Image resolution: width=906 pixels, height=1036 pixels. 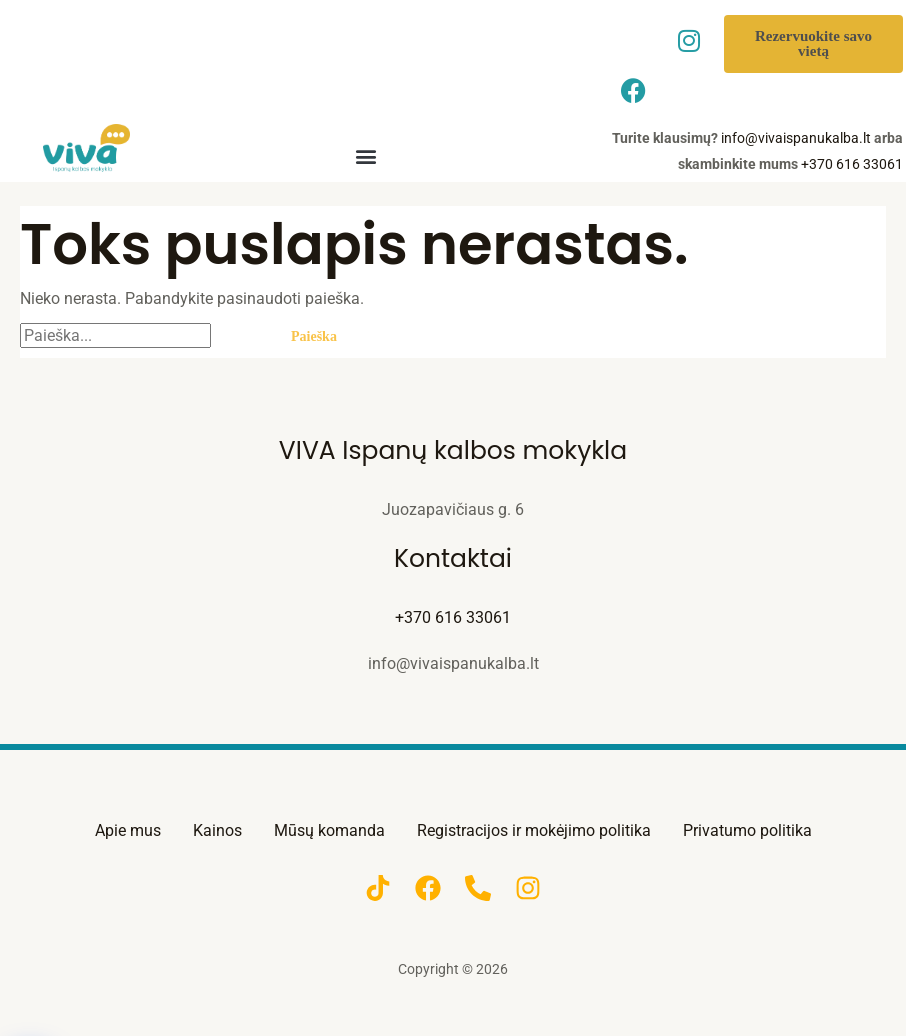 What do you see at coordinates (239, 336) in the screenshot?
I see `[Paieškos pateikimas]` at bounding box center [239, 336].